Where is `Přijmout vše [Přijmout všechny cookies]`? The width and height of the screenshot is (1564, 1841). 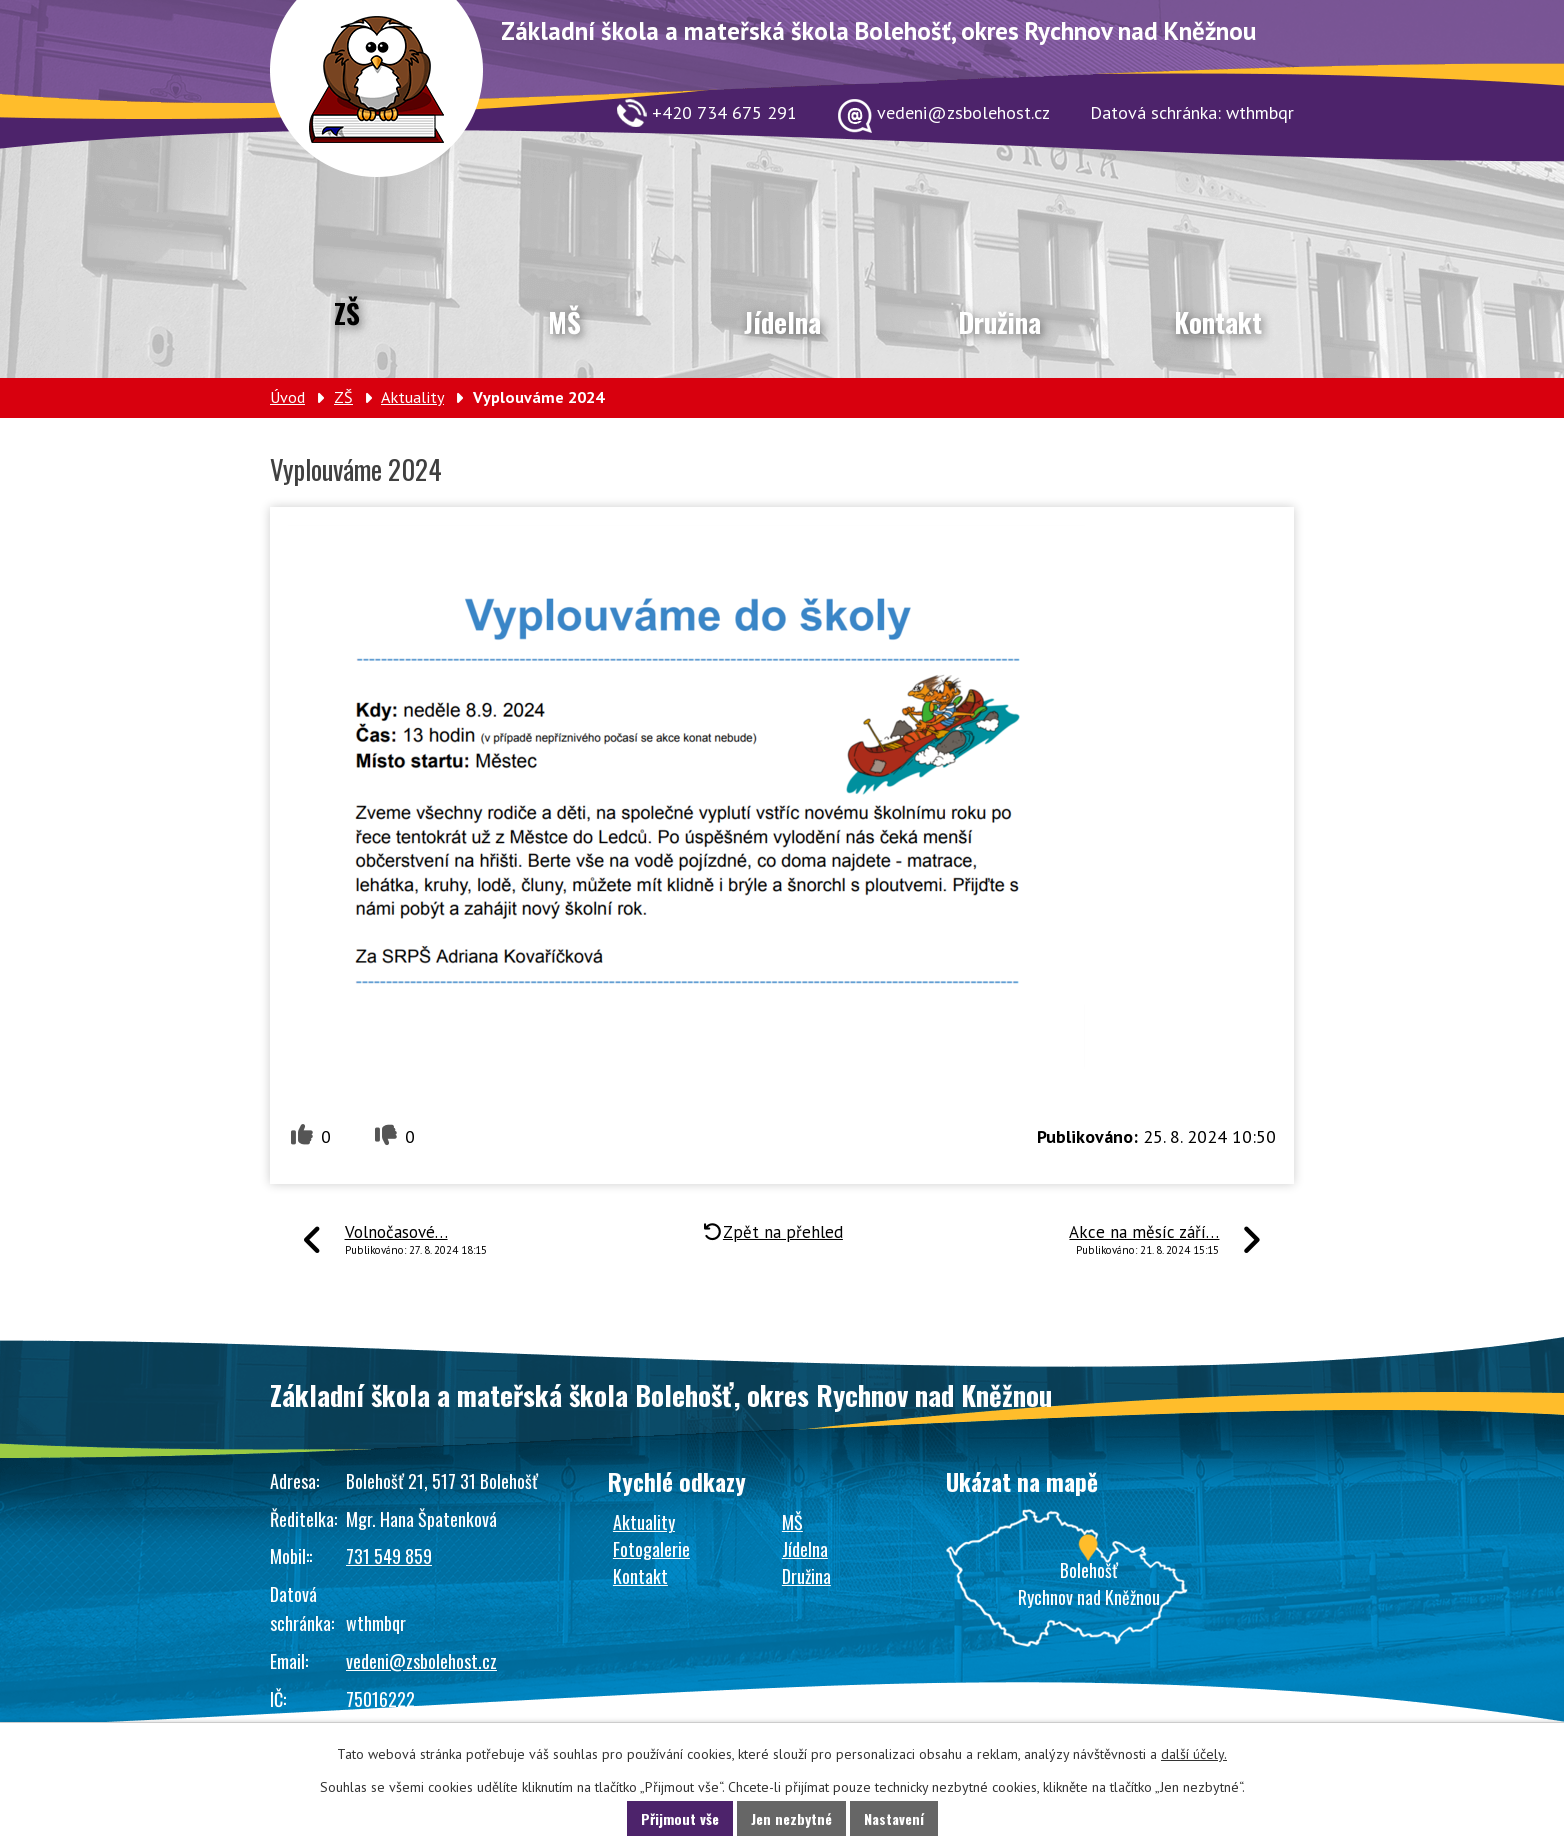
Přijmout vše [Přijmout všechny cookies] is located at coordinates (680, 1818).